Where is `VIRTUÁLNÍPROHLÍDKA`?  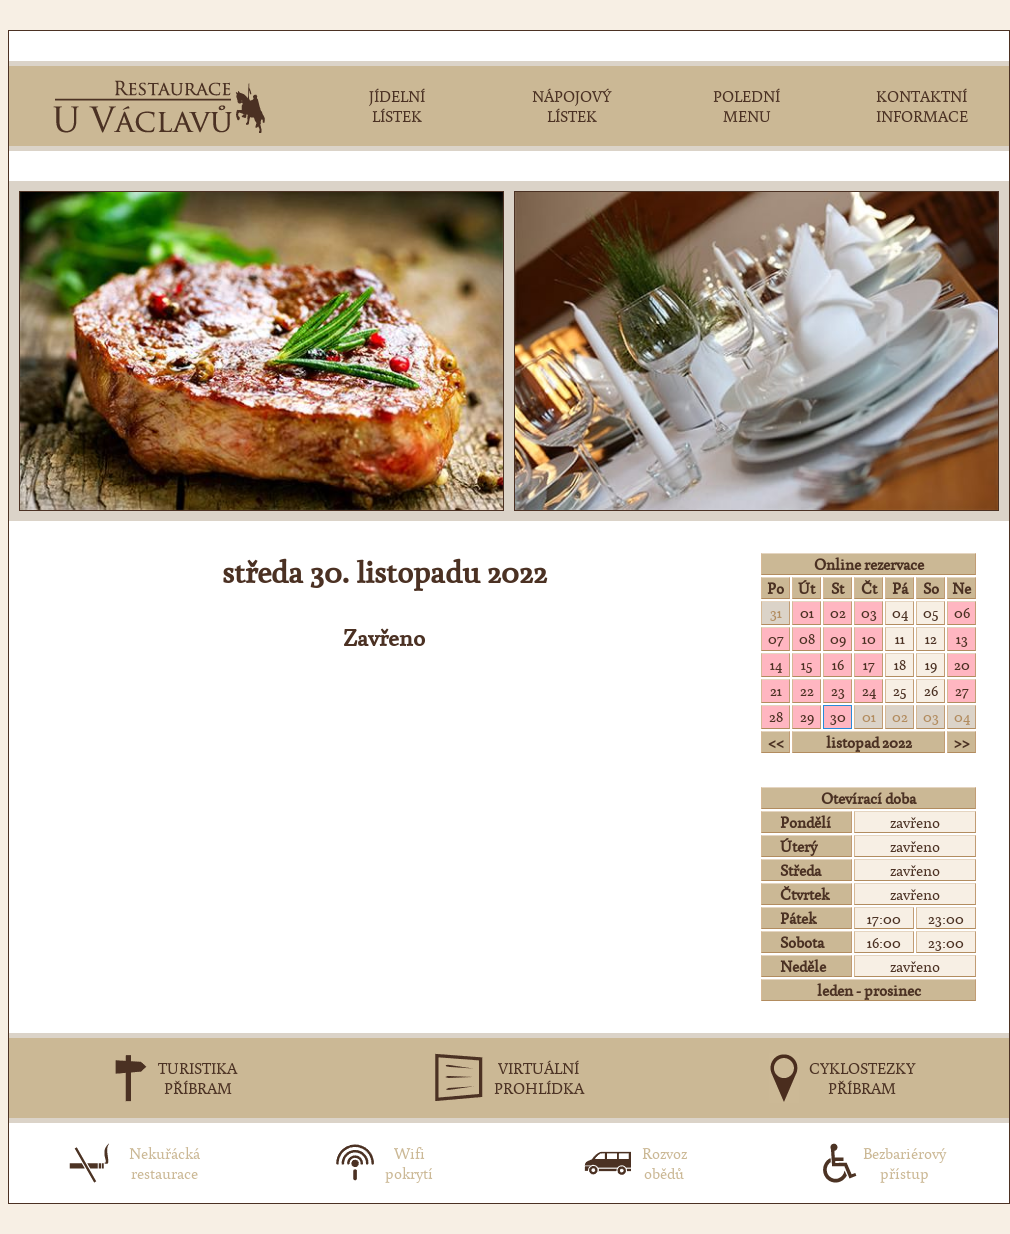 VIRTUÁLNÍPROHLÍDKA is located at coordinates (539, 1078).